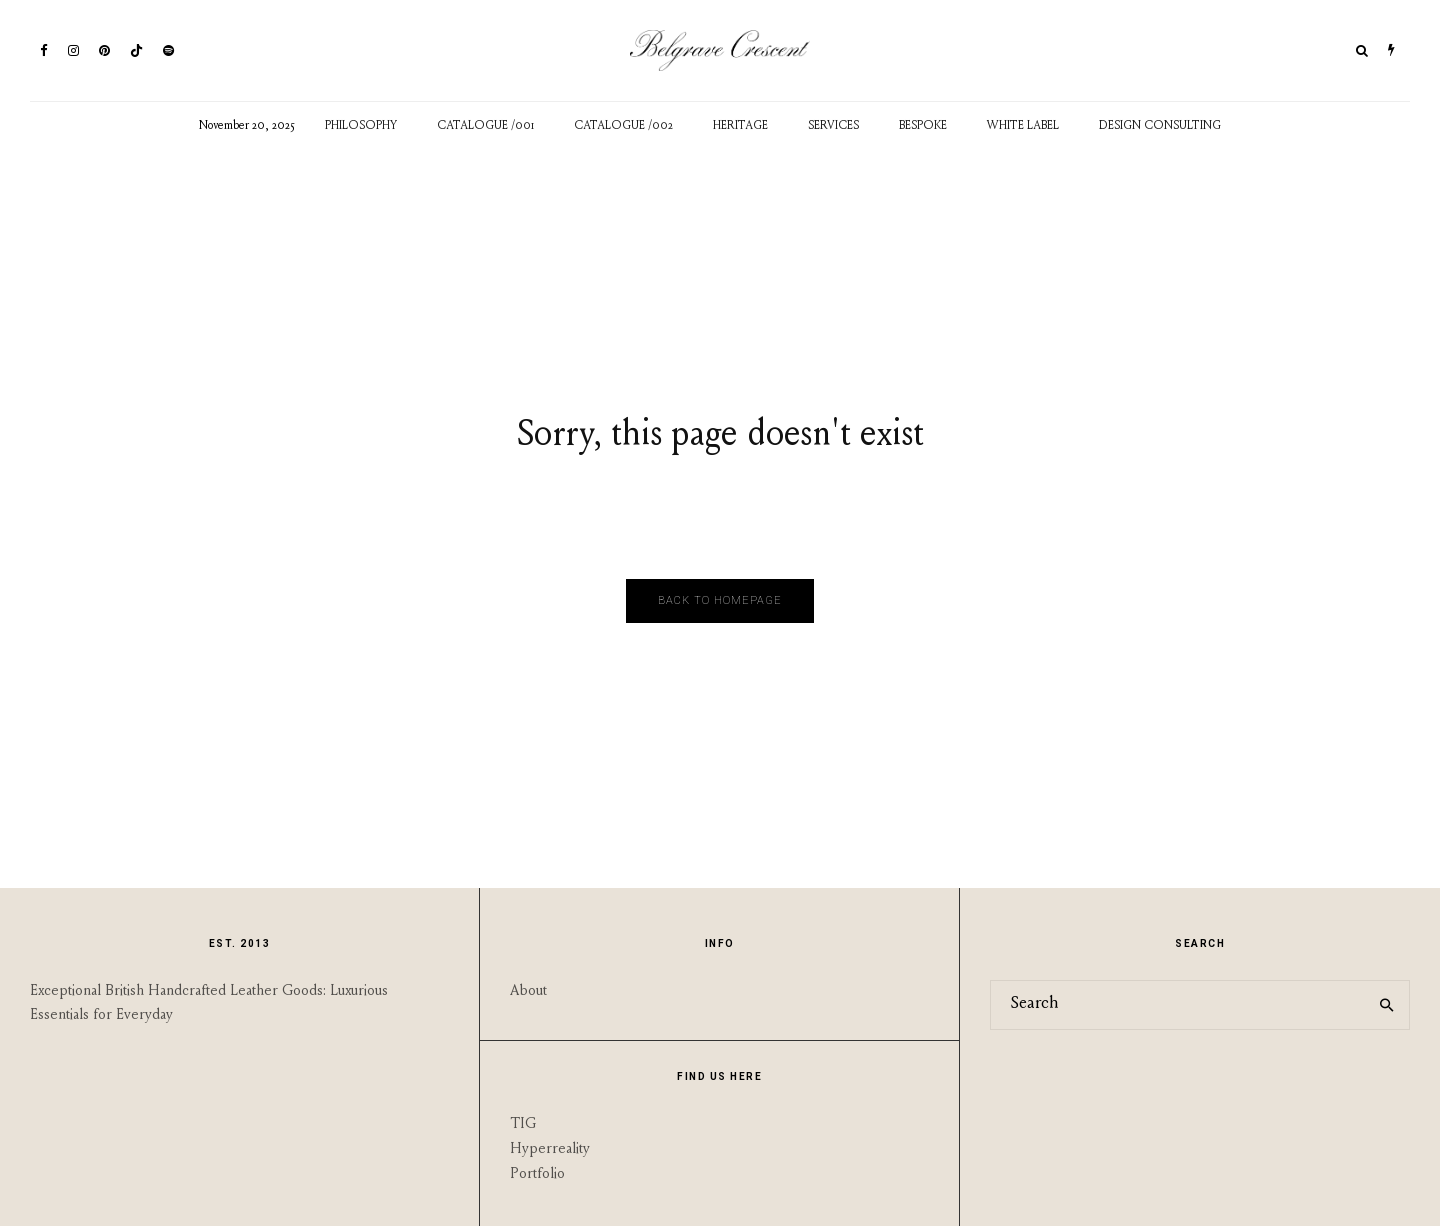 The image size is (1440, 1226). Describe the element at coordinates (44, 50) in the screenshot. I see `[Facebook]` at that location.